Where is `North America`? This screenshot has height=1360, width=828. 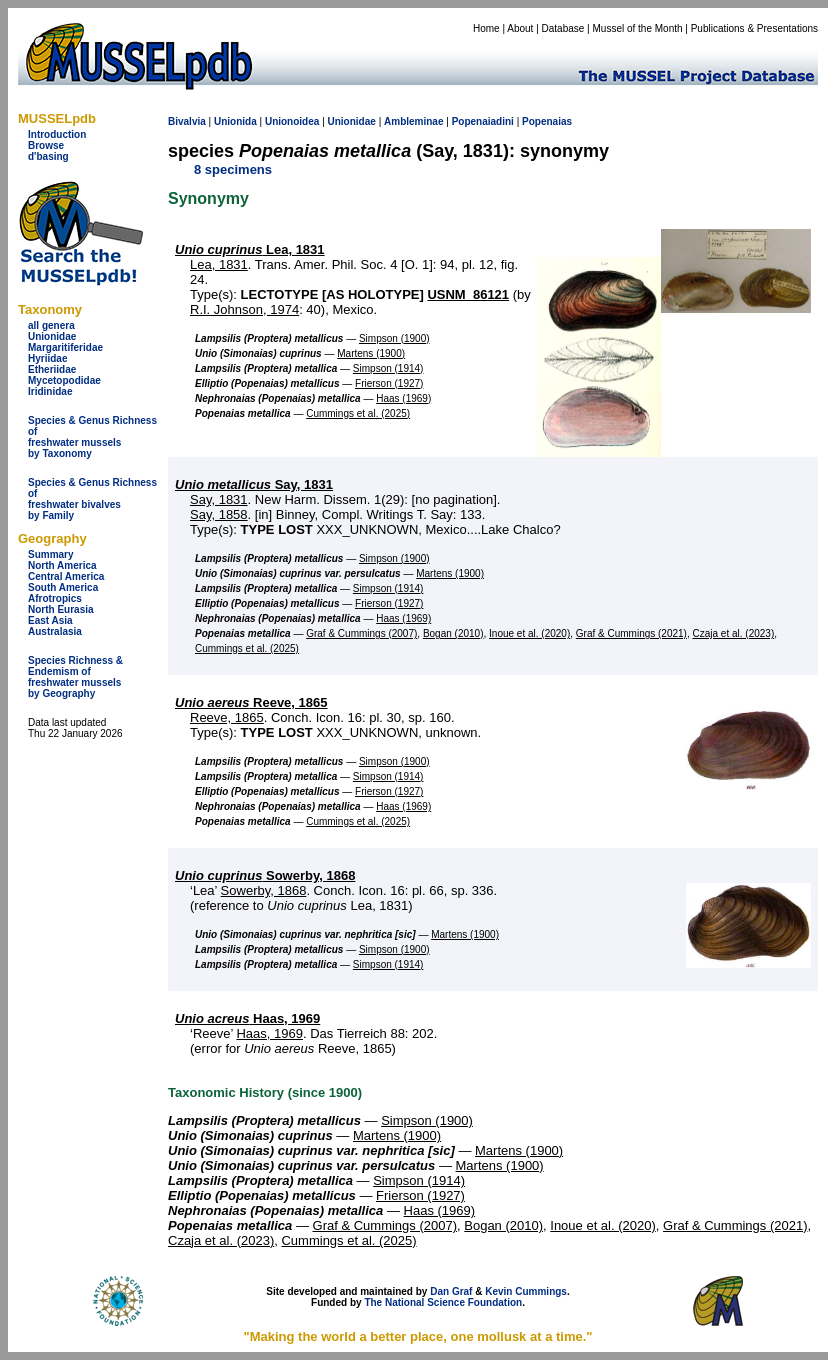
North America is located at coordinates (62, 565).